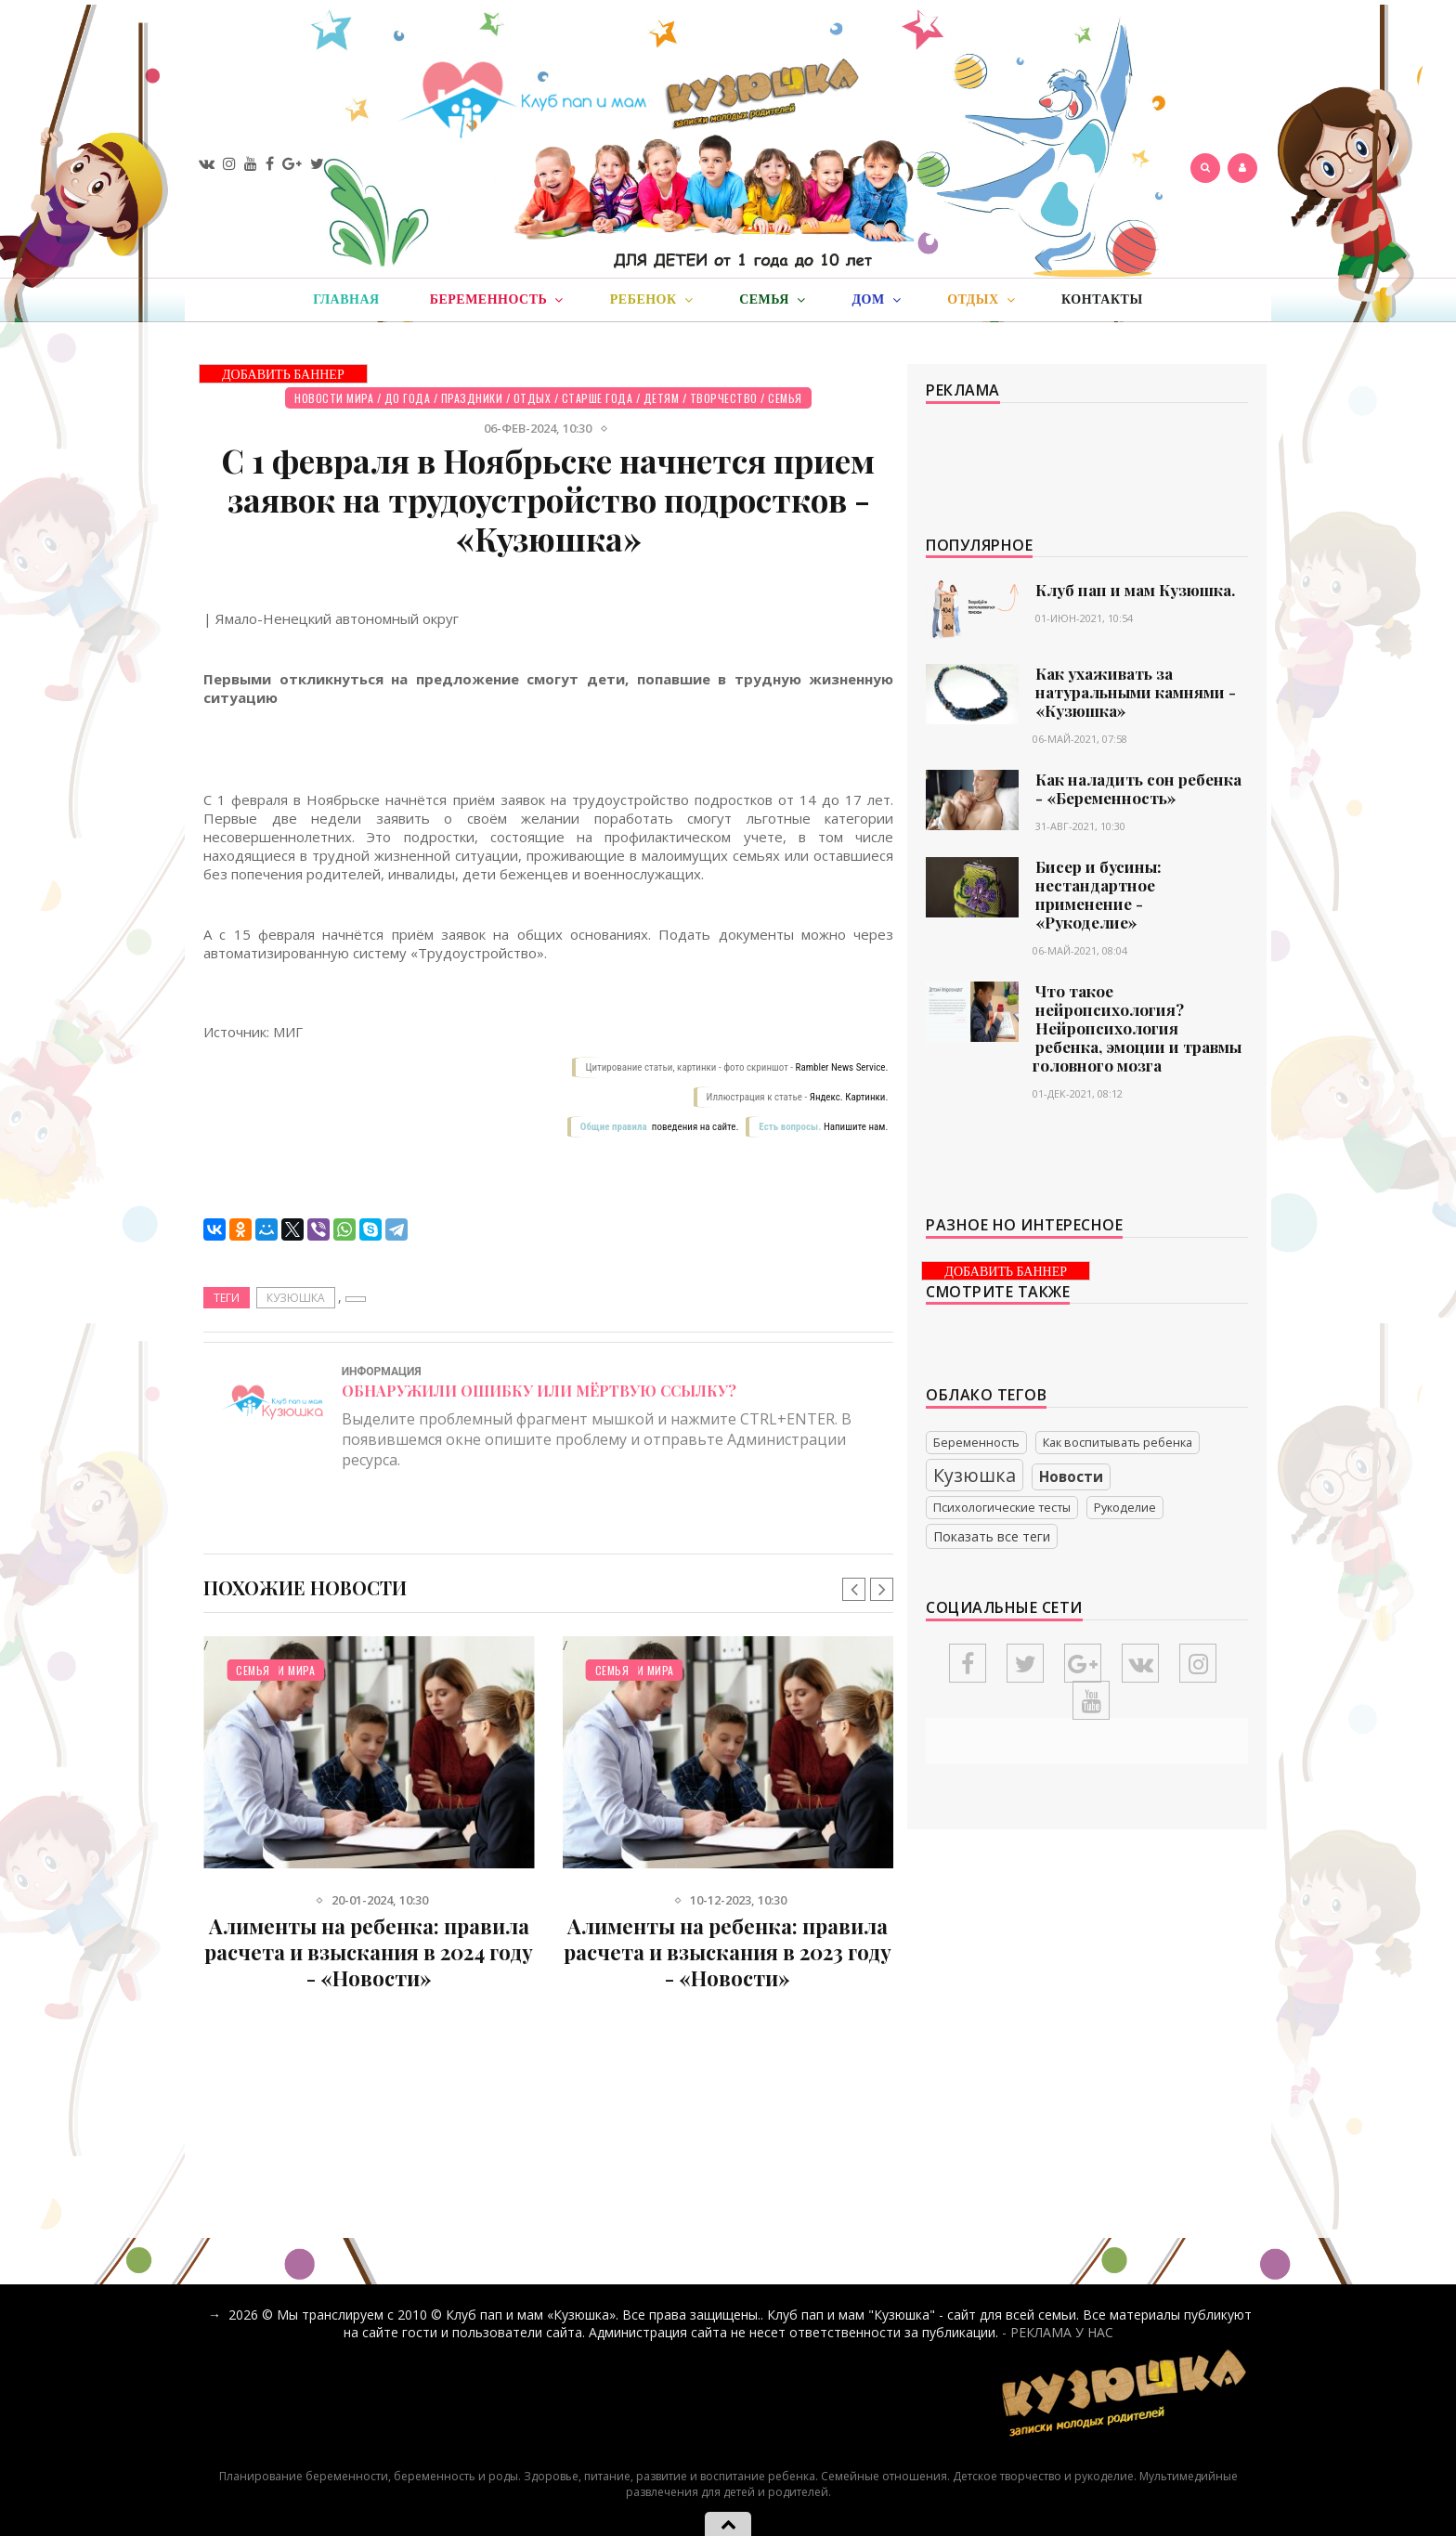 Image resolution: width=1456 pixels, height=2536 pixels. Describe the element at coordinates (991, 1536) in the screenshot. I see `Показать все теги` at that location.